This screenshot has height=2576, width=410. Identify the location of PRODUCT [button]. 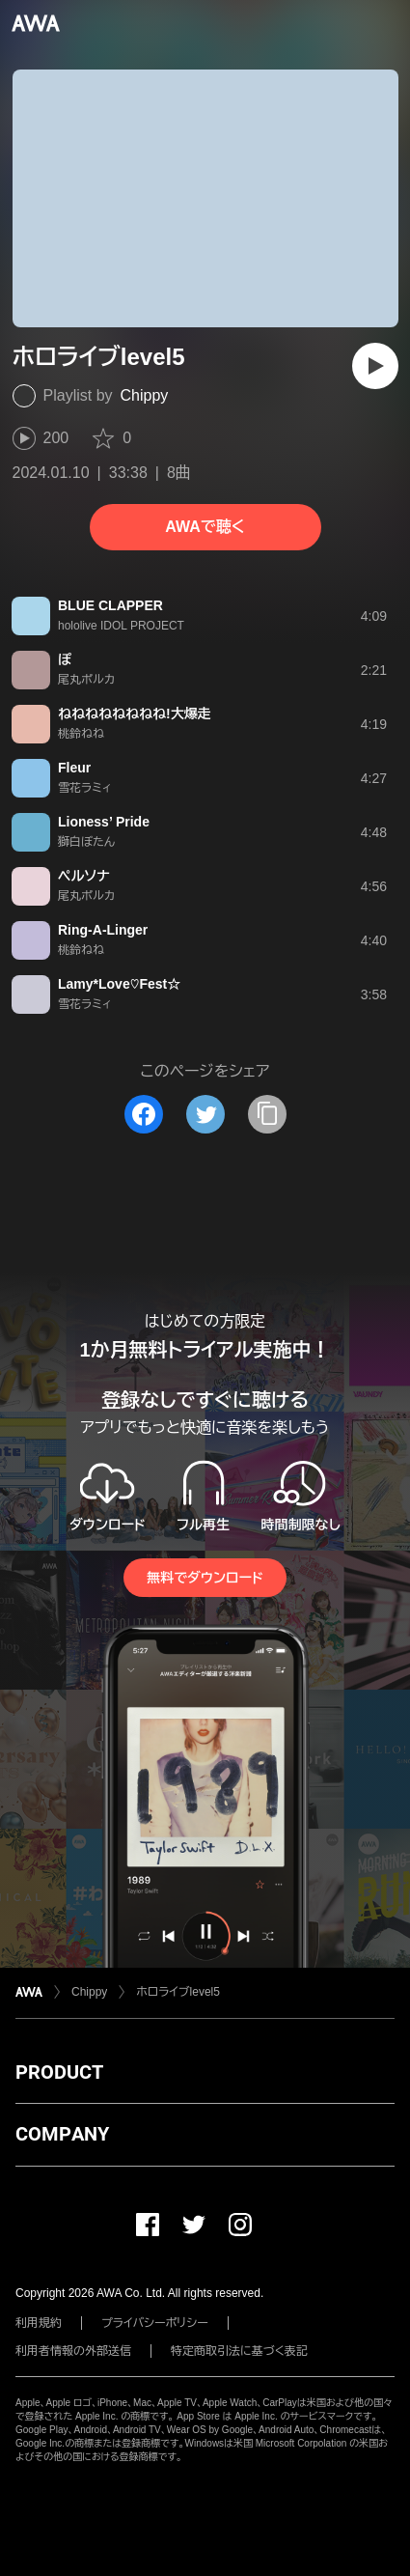
(59, 2072).